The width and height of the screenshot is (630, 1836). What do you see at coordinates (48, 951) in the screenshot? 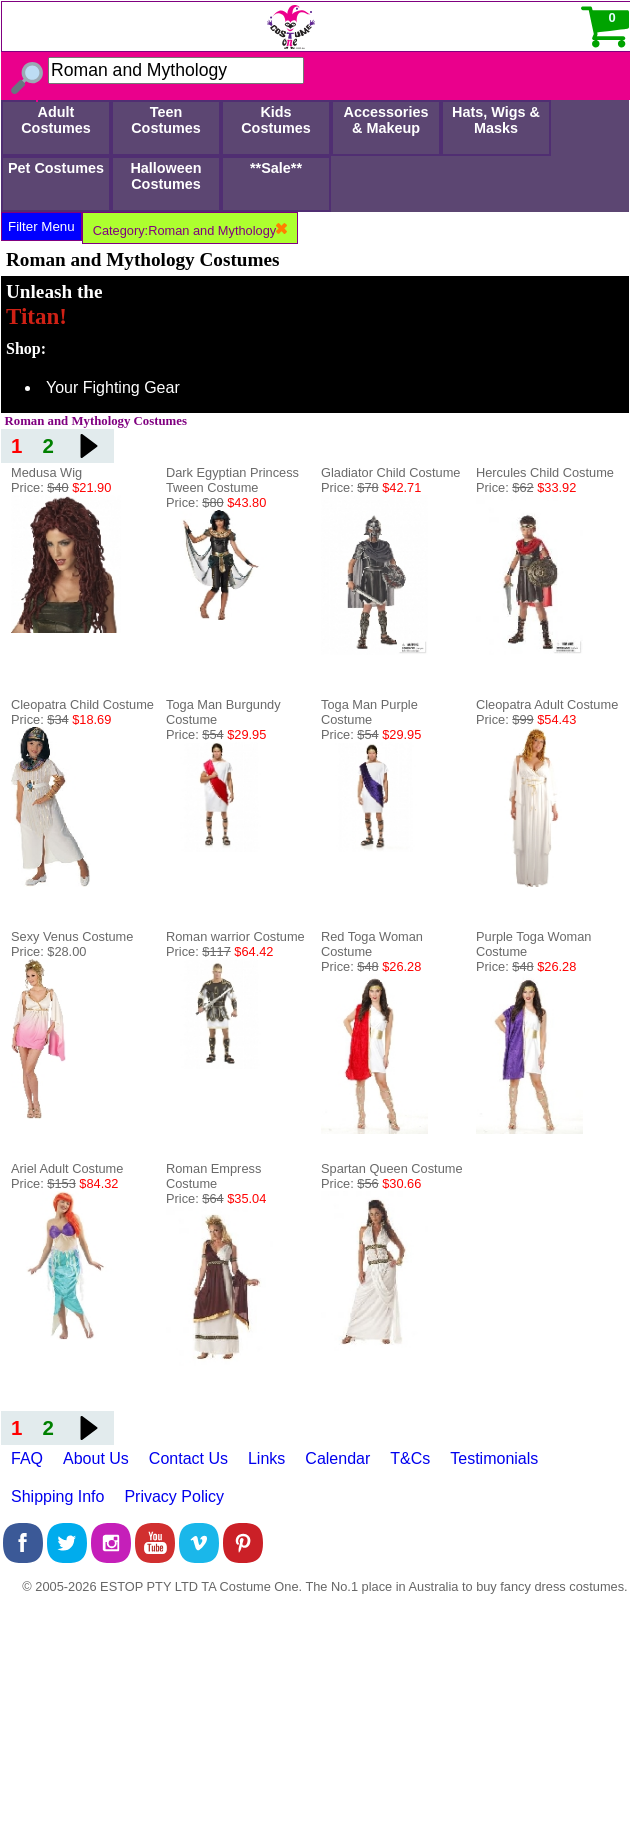
I see `Price: $28.00` at bounding box center [48, 951].